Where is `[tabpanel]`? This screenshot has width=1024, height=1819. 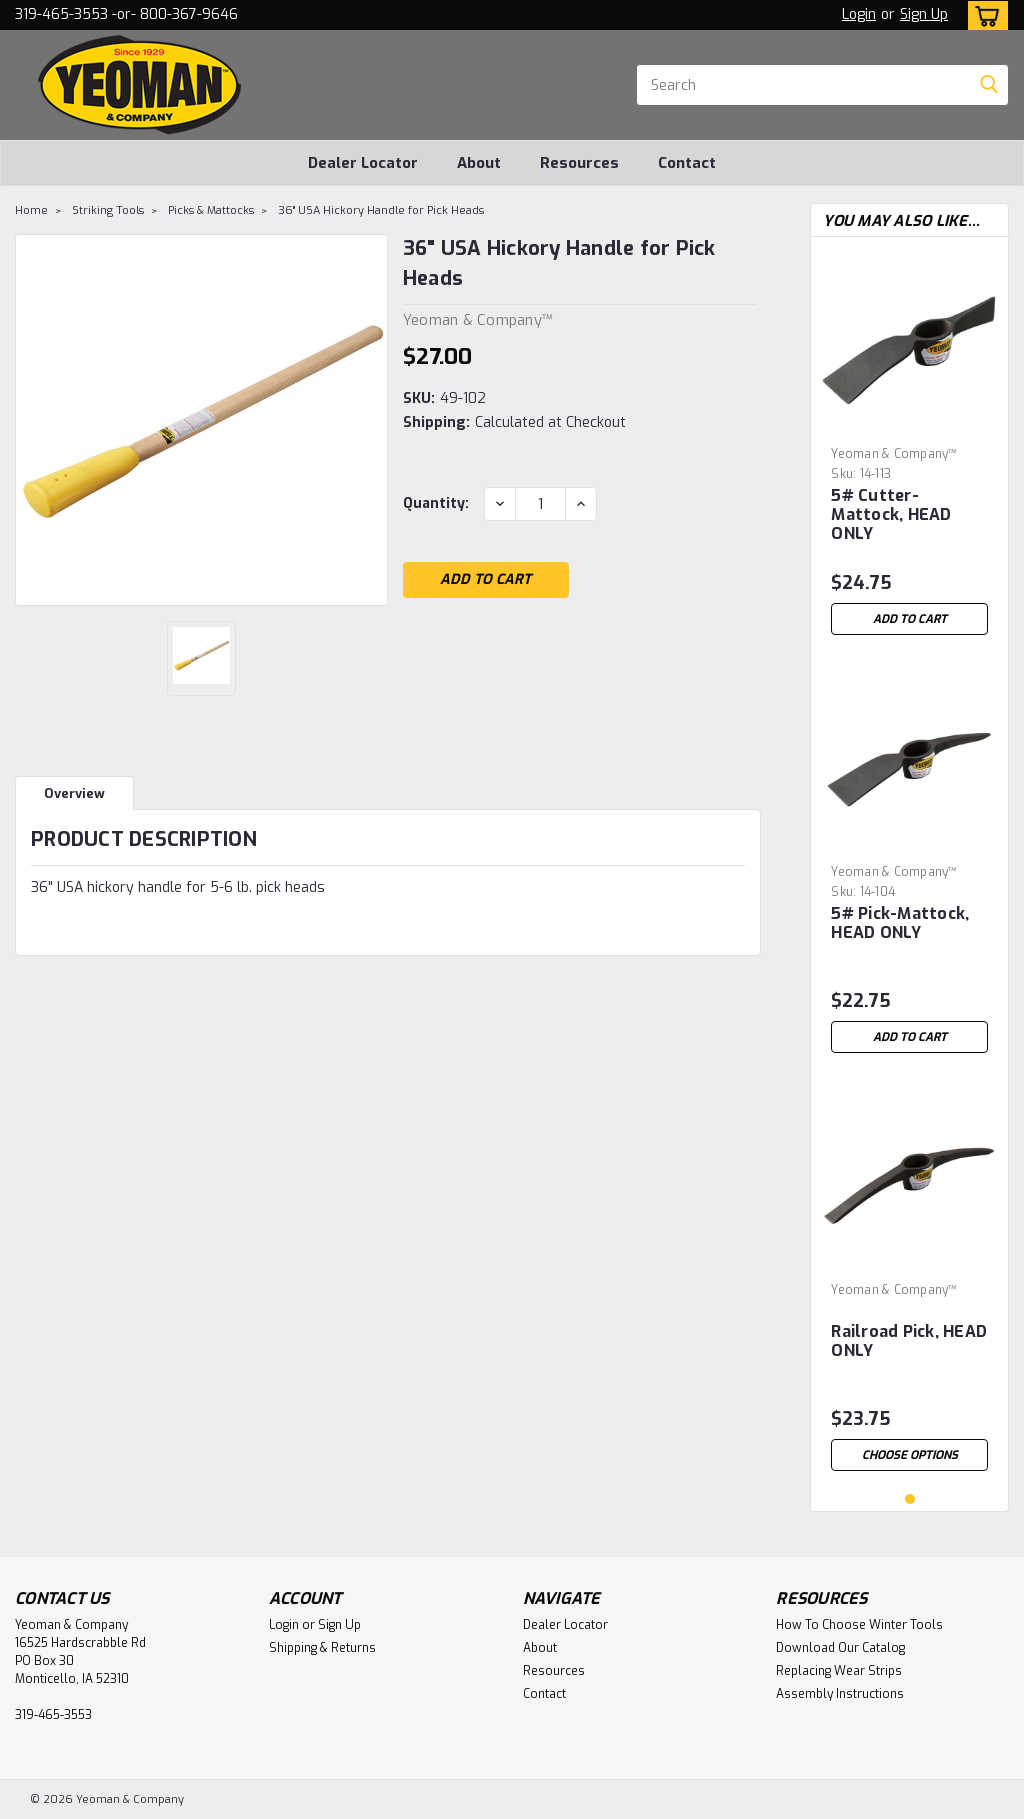
[tabpanel] is located at coordinates (909, 448).